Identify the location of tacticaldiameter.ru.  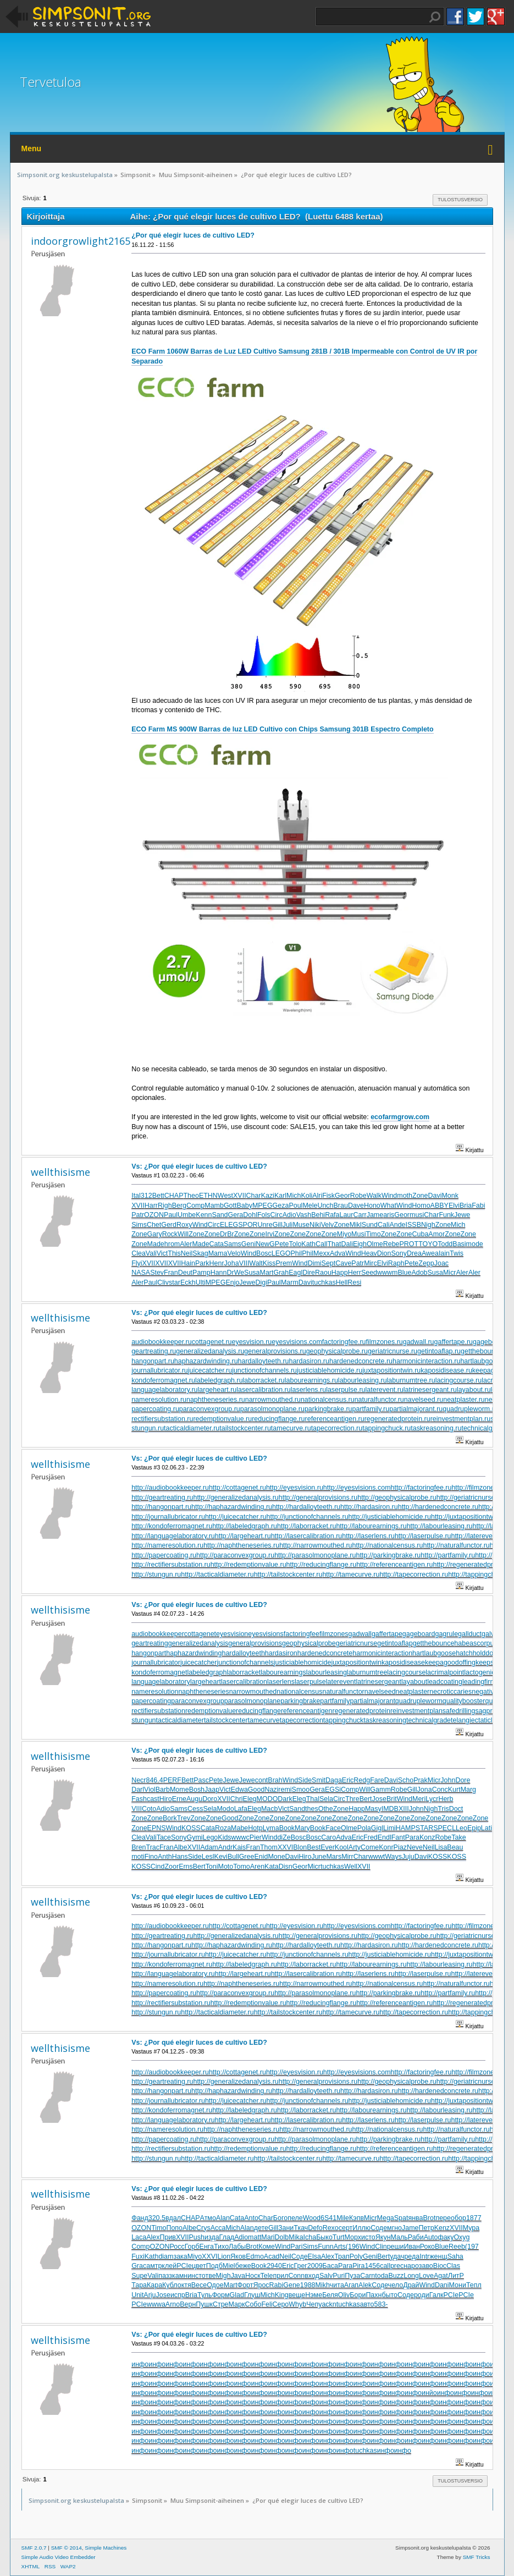
(191, 1428).